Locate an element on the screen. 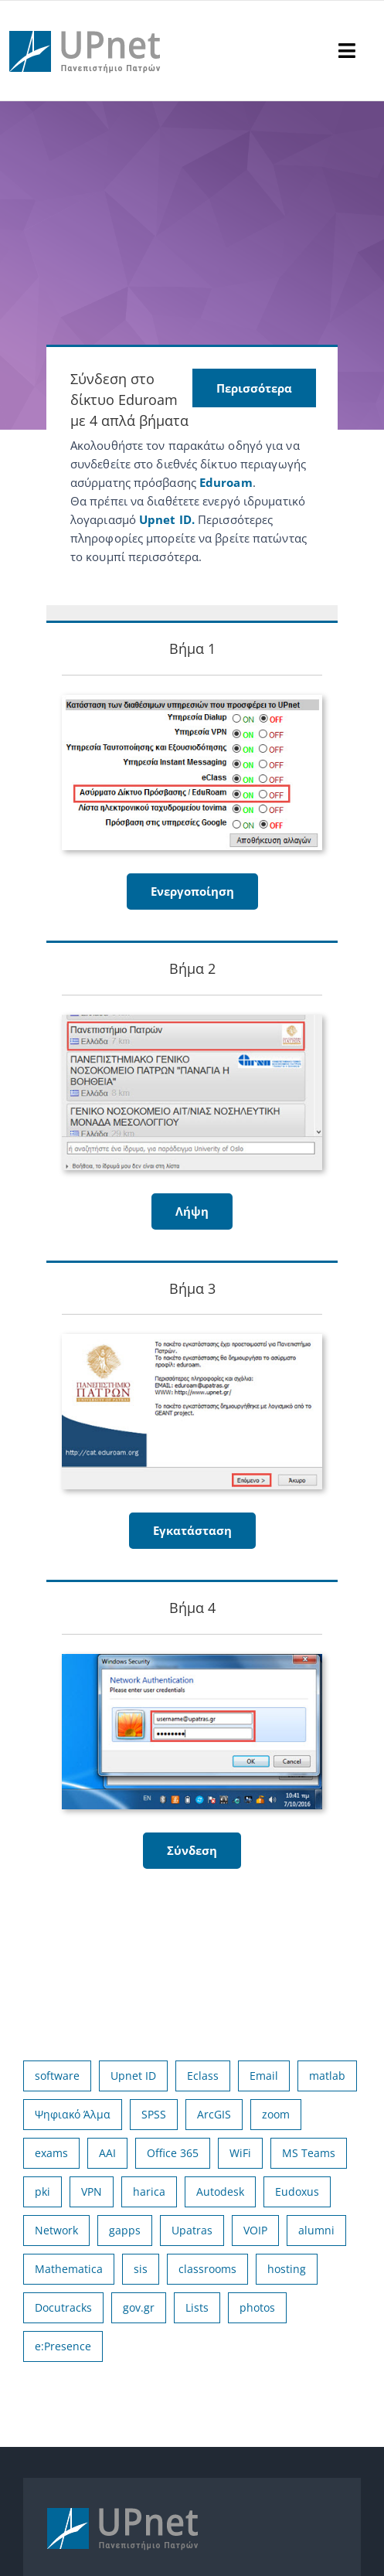  Email [Email (32 στοιχεία)] is located at coordinates (264, 2075).